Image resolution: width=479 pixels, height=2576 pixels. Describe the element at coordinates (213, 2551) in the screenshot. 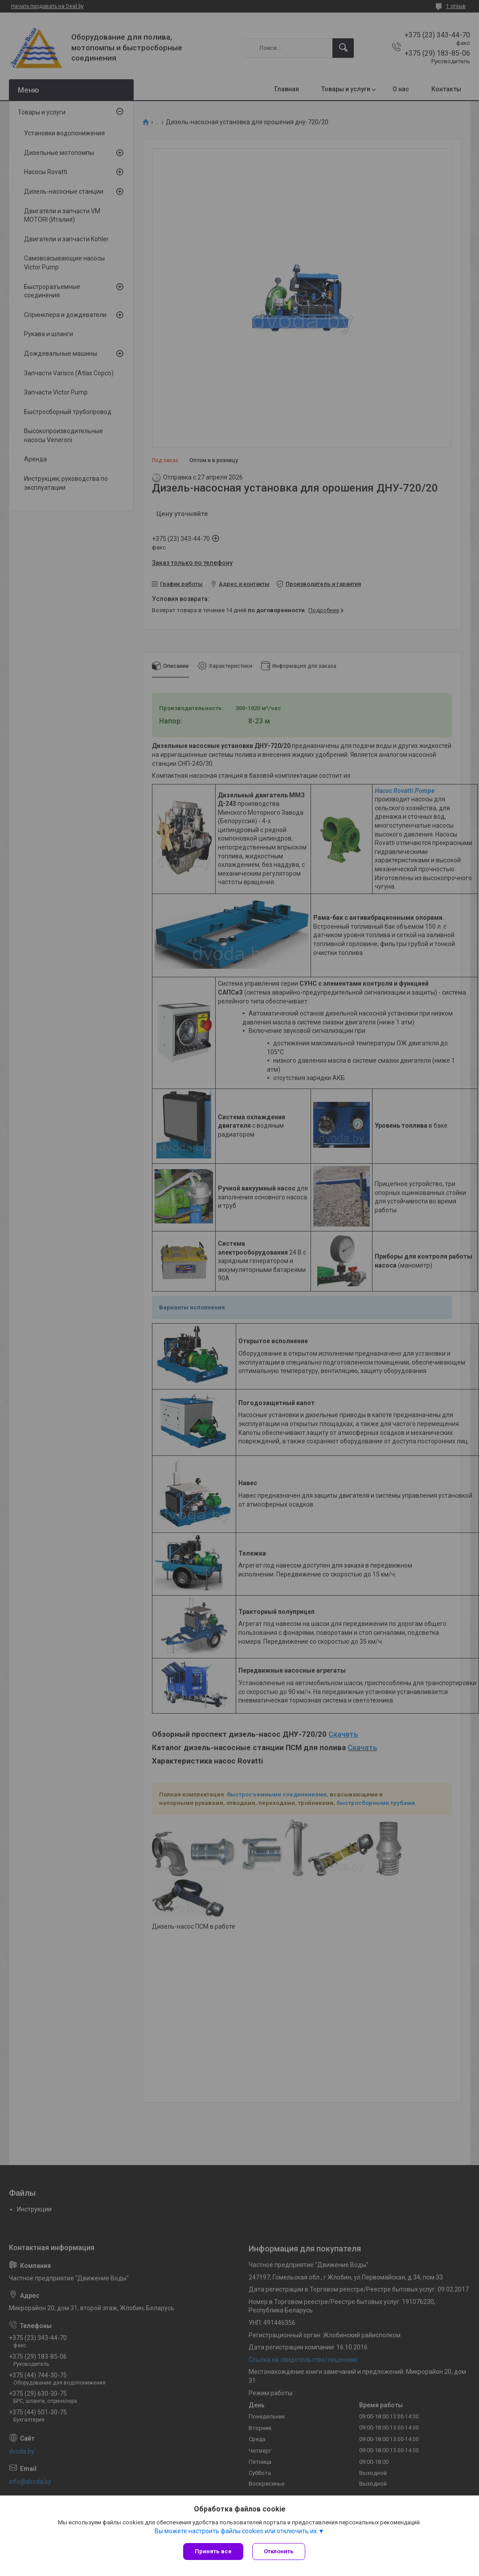

I see `Принять все` at that location.